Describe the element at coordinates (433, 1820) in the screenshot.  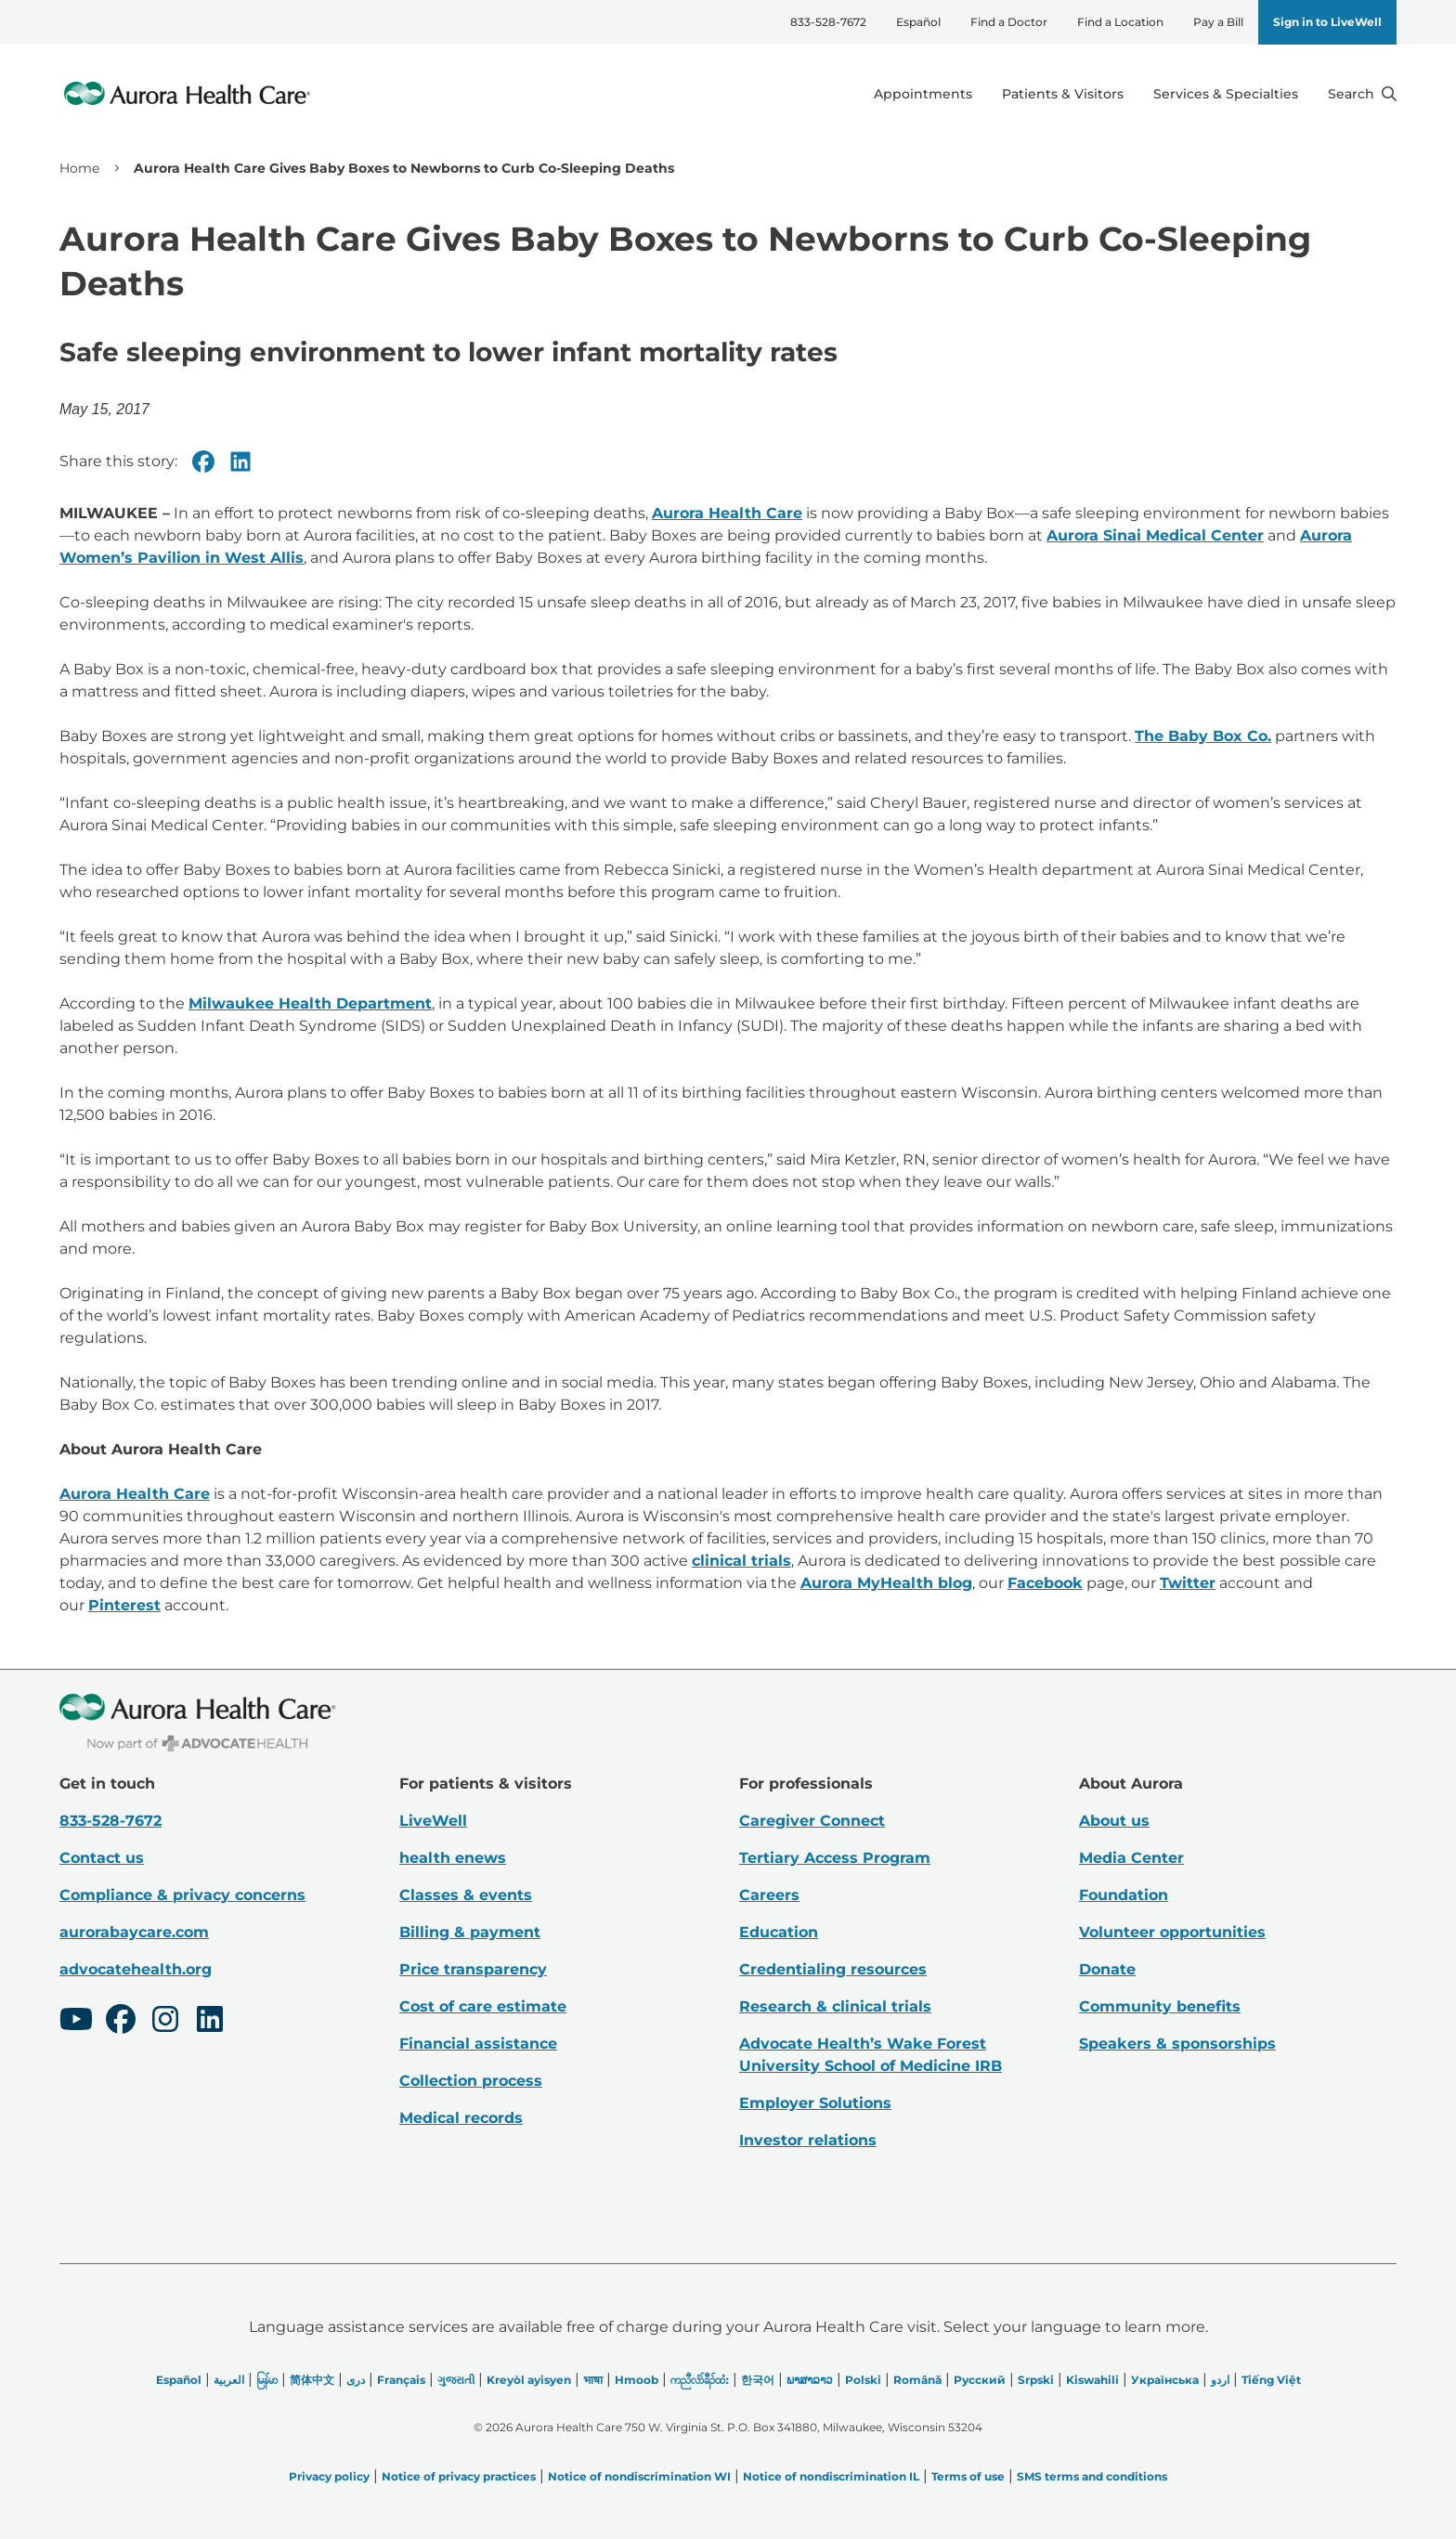
I see `LiveWell` at that location.